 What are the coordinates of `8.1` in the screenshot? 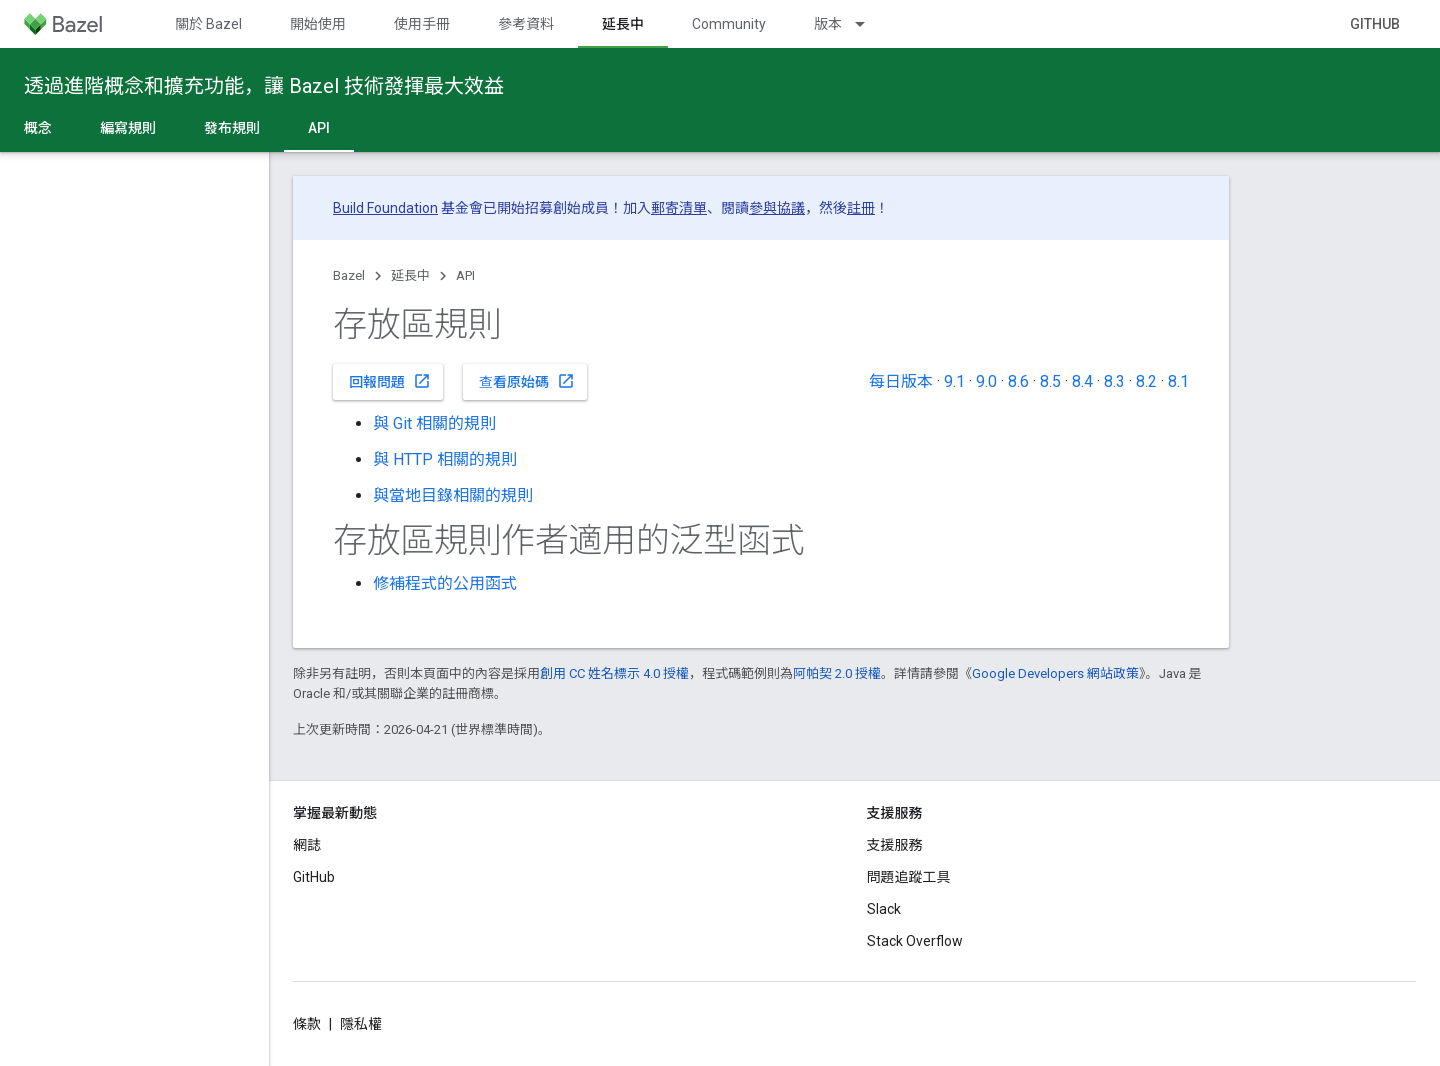 It's located at (1178, 381).